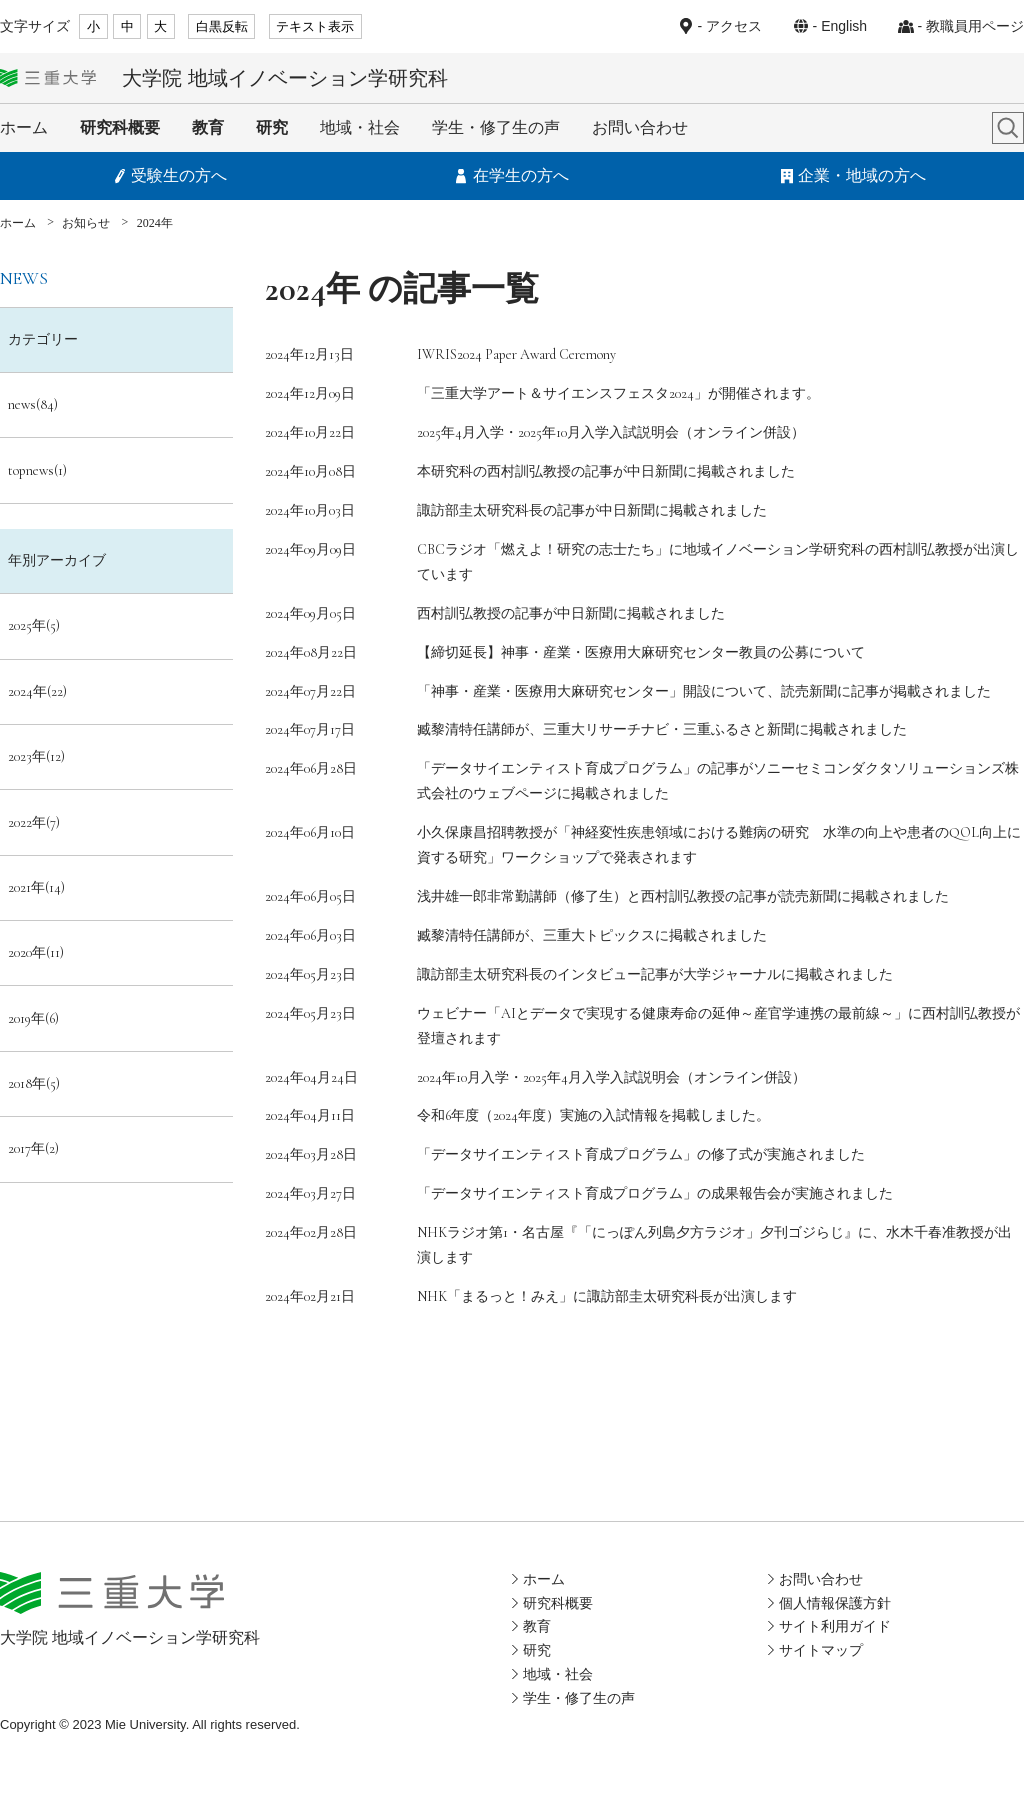  I want to click on 個人情報保護方針, so click(835, 1603).